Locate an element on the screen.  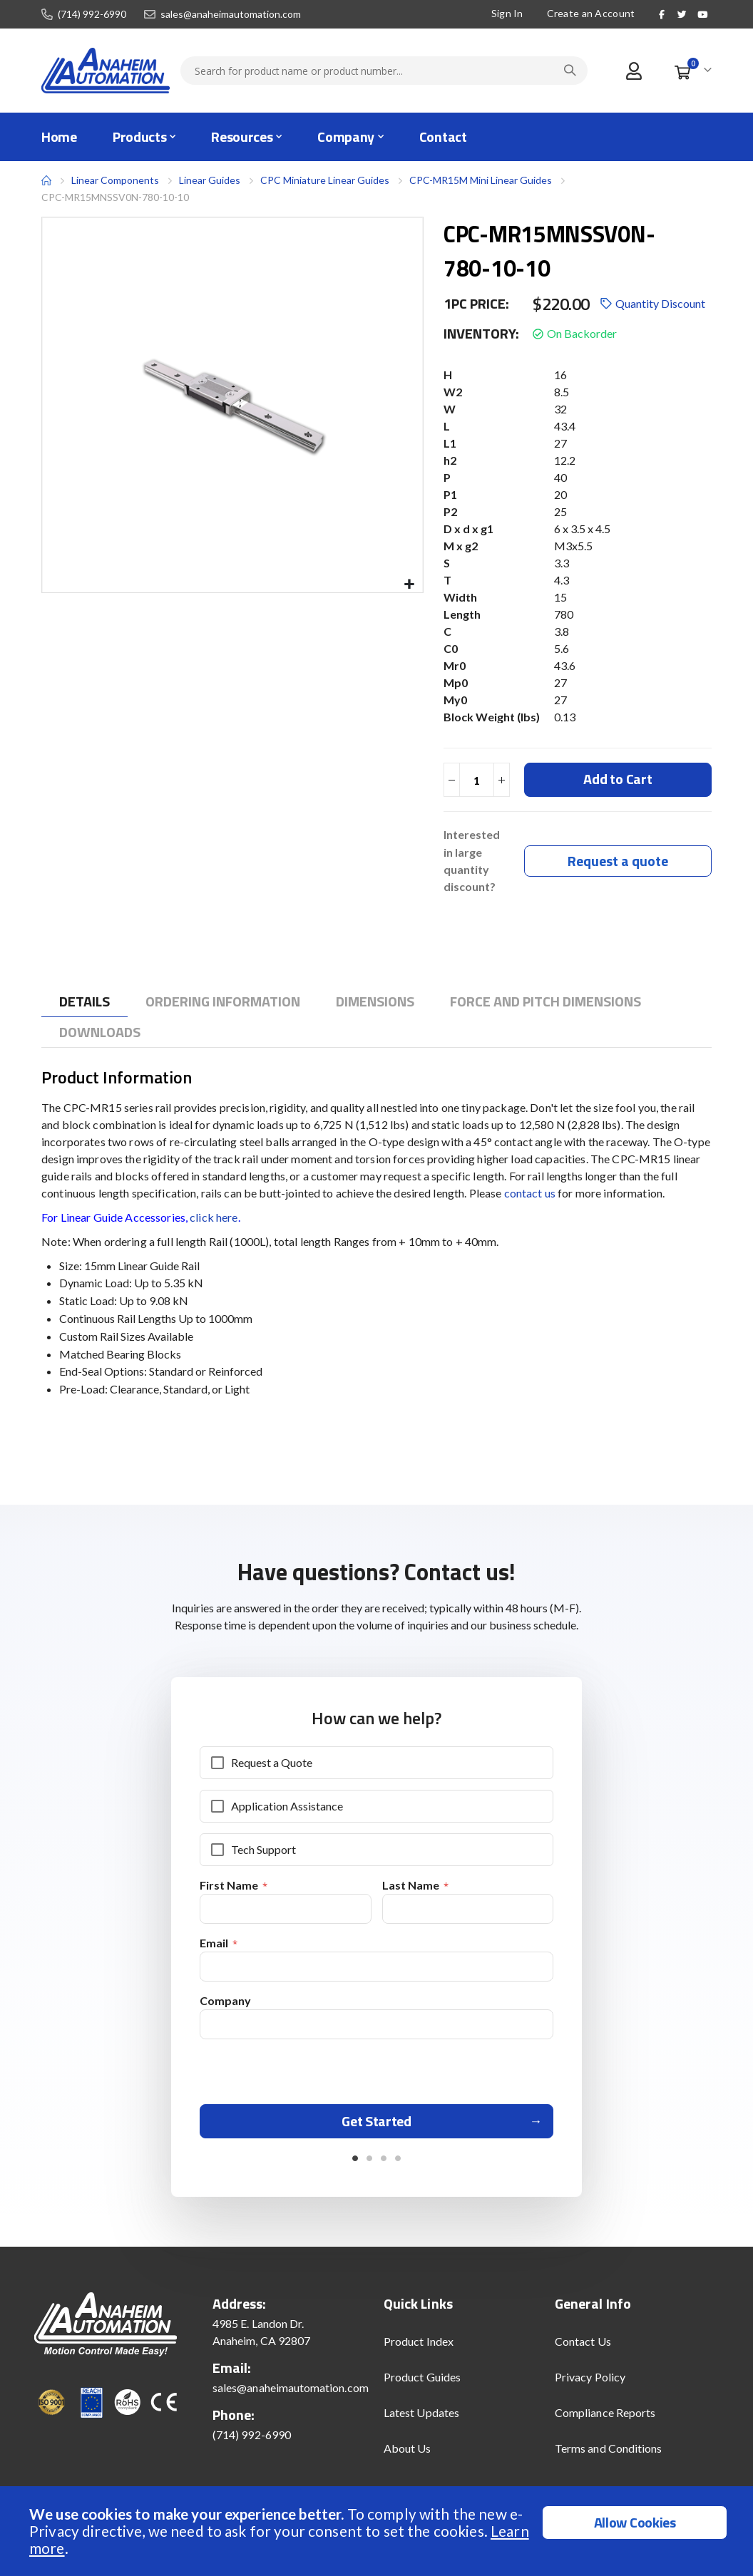
Product Index is located at coordinates (419, 2349).